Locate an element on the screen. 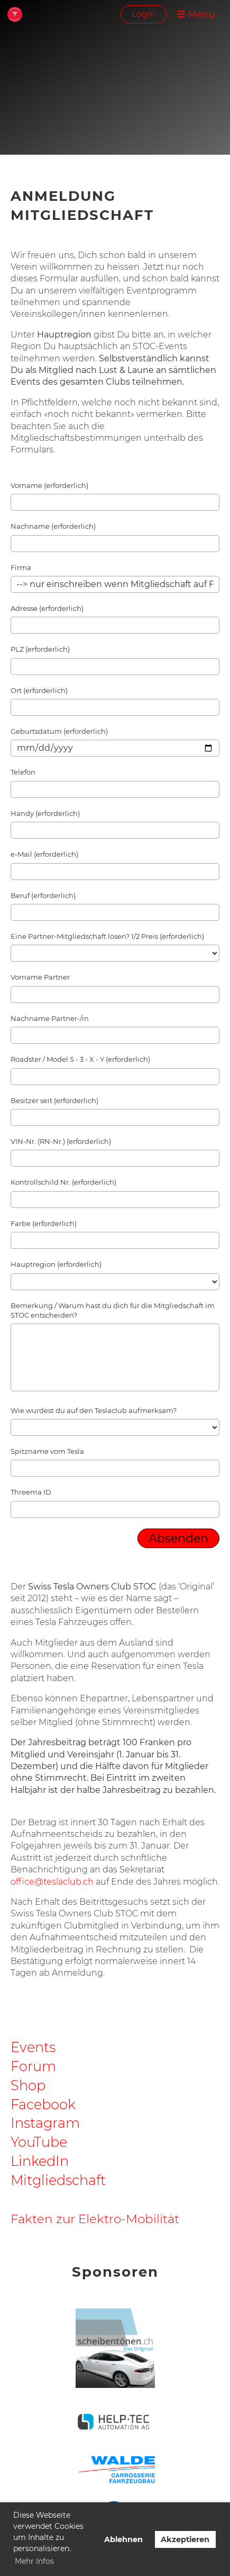 The image size is (230, 2576). YouTube is located at coordinates (39, 2142).